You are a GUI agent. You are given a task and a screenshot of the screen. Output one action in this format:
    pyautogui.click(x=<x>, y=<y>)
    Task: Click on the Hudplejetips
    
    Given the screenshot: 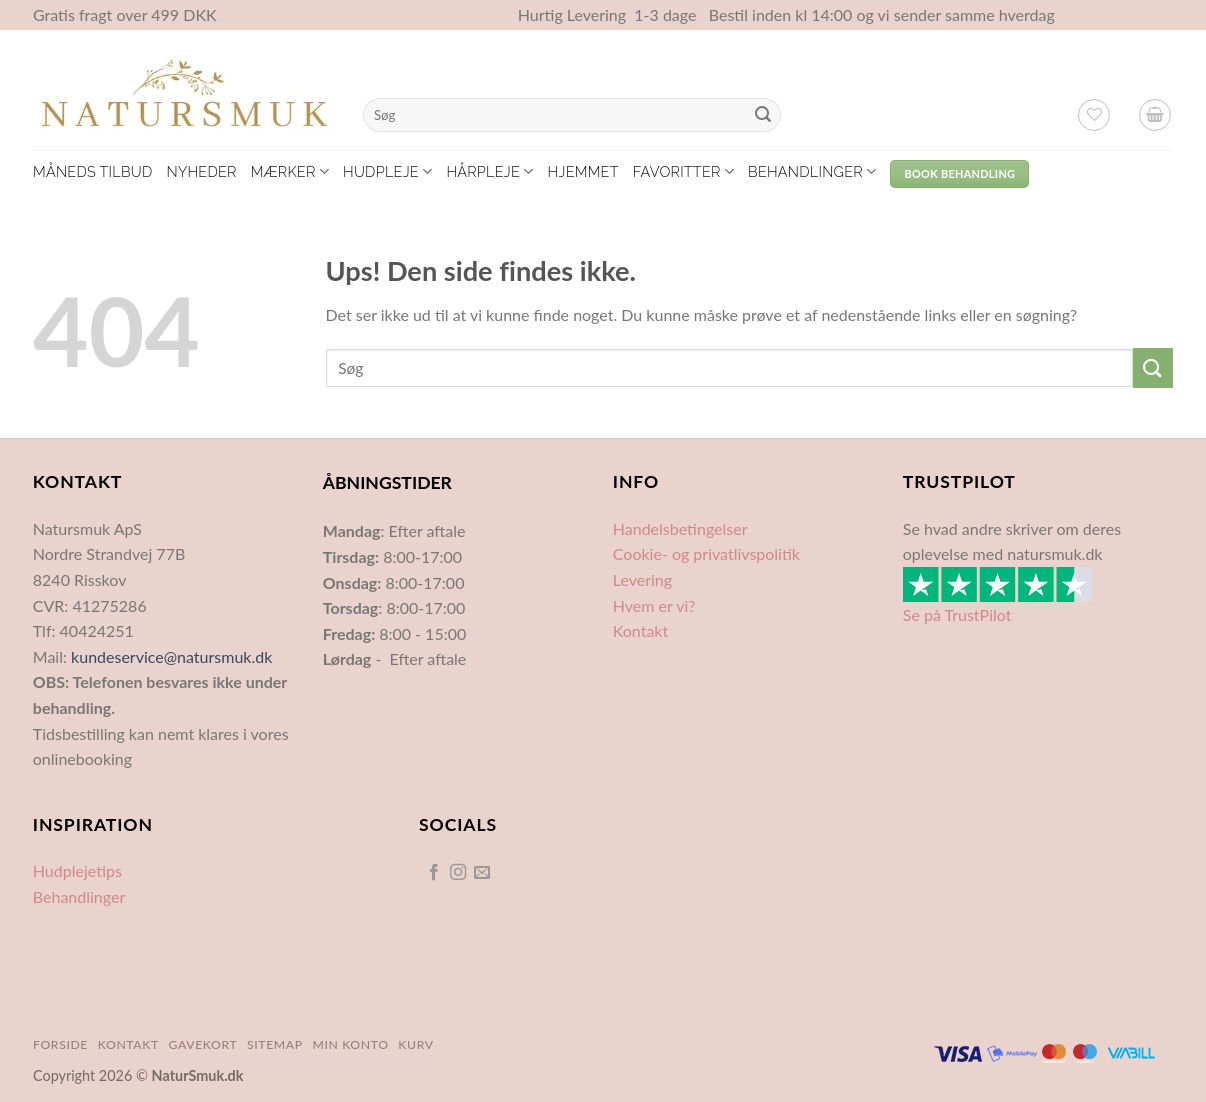 What is the action you would take?
    pyautogui.click(x=77, y=870)
    